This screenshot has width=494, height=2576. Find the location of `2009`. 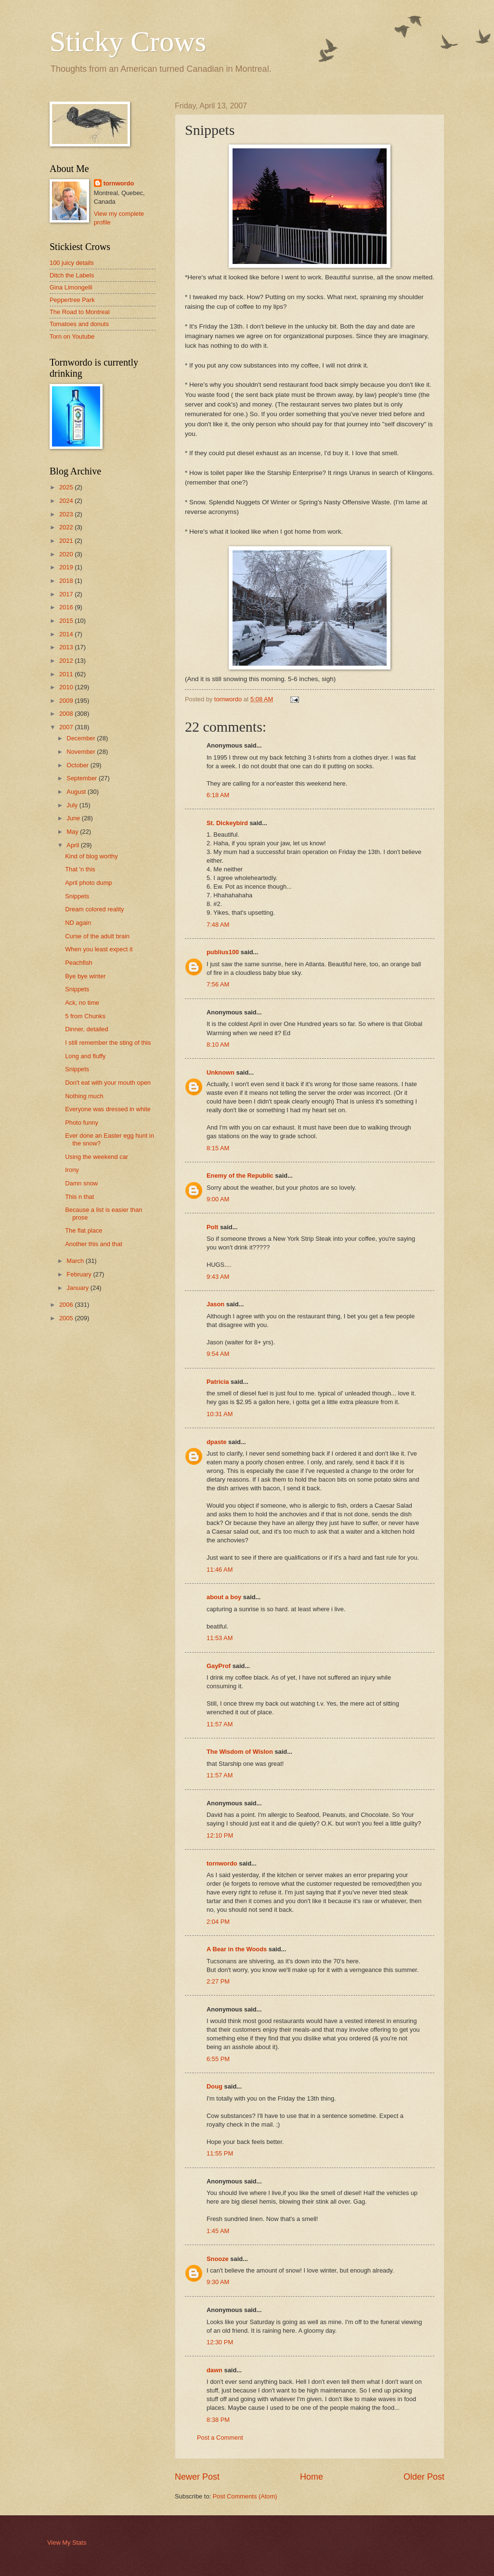

2009 is located at coordinates (67, 700).